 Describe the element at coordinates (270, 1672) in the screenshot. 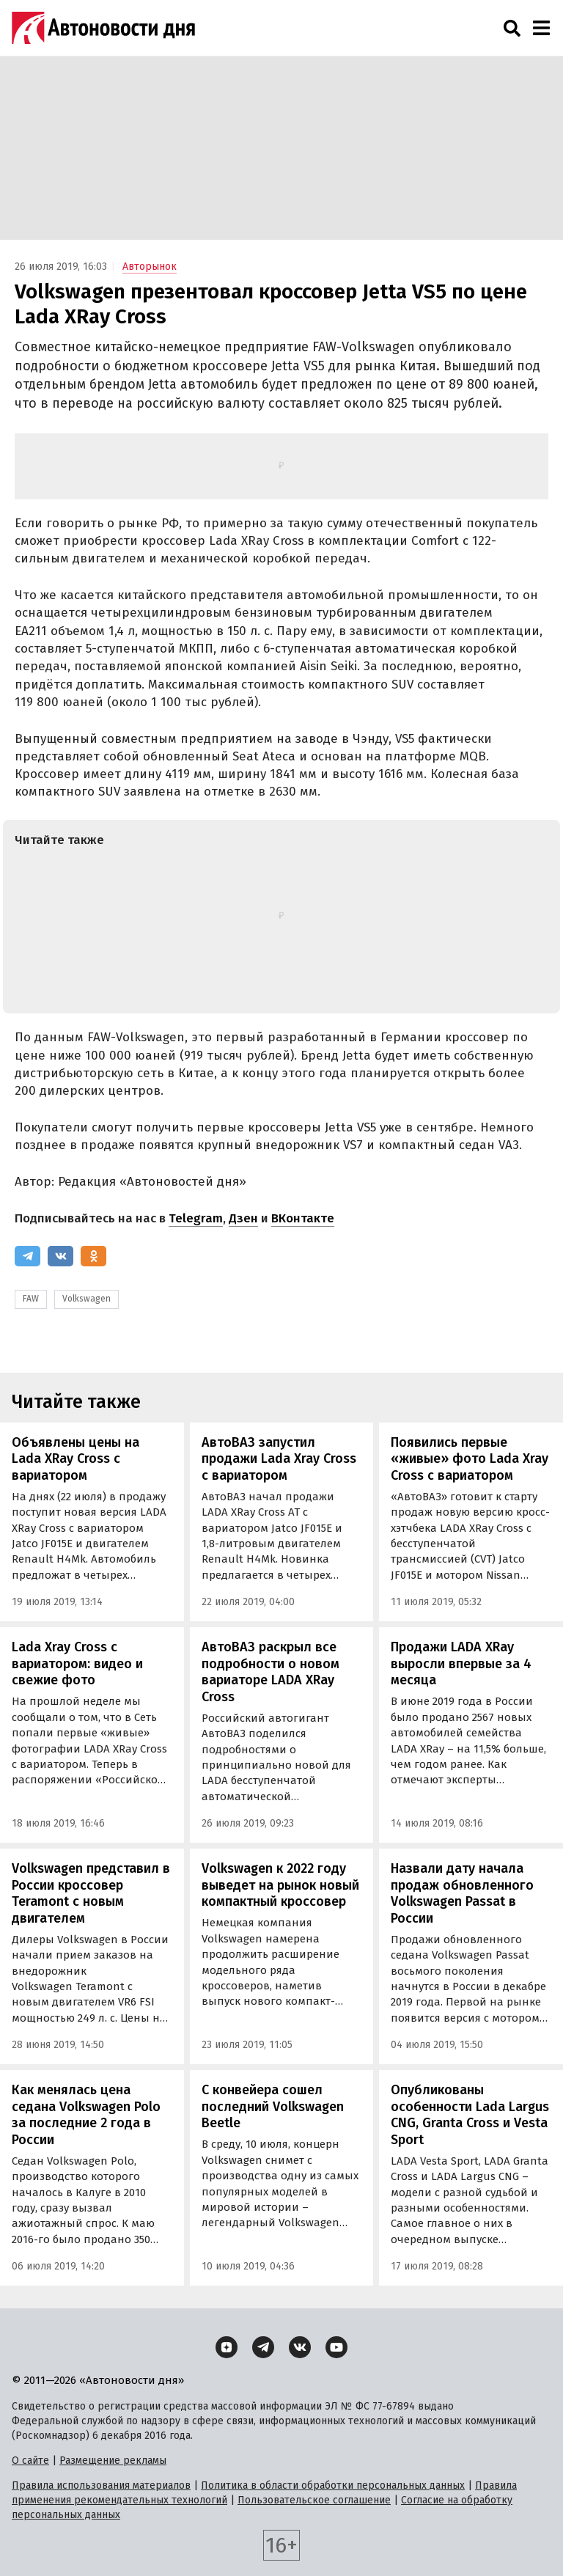

I see `АвтоВАЗ раскрыл все подробности о новом вариаторе LADA XRay Cross` at that location.